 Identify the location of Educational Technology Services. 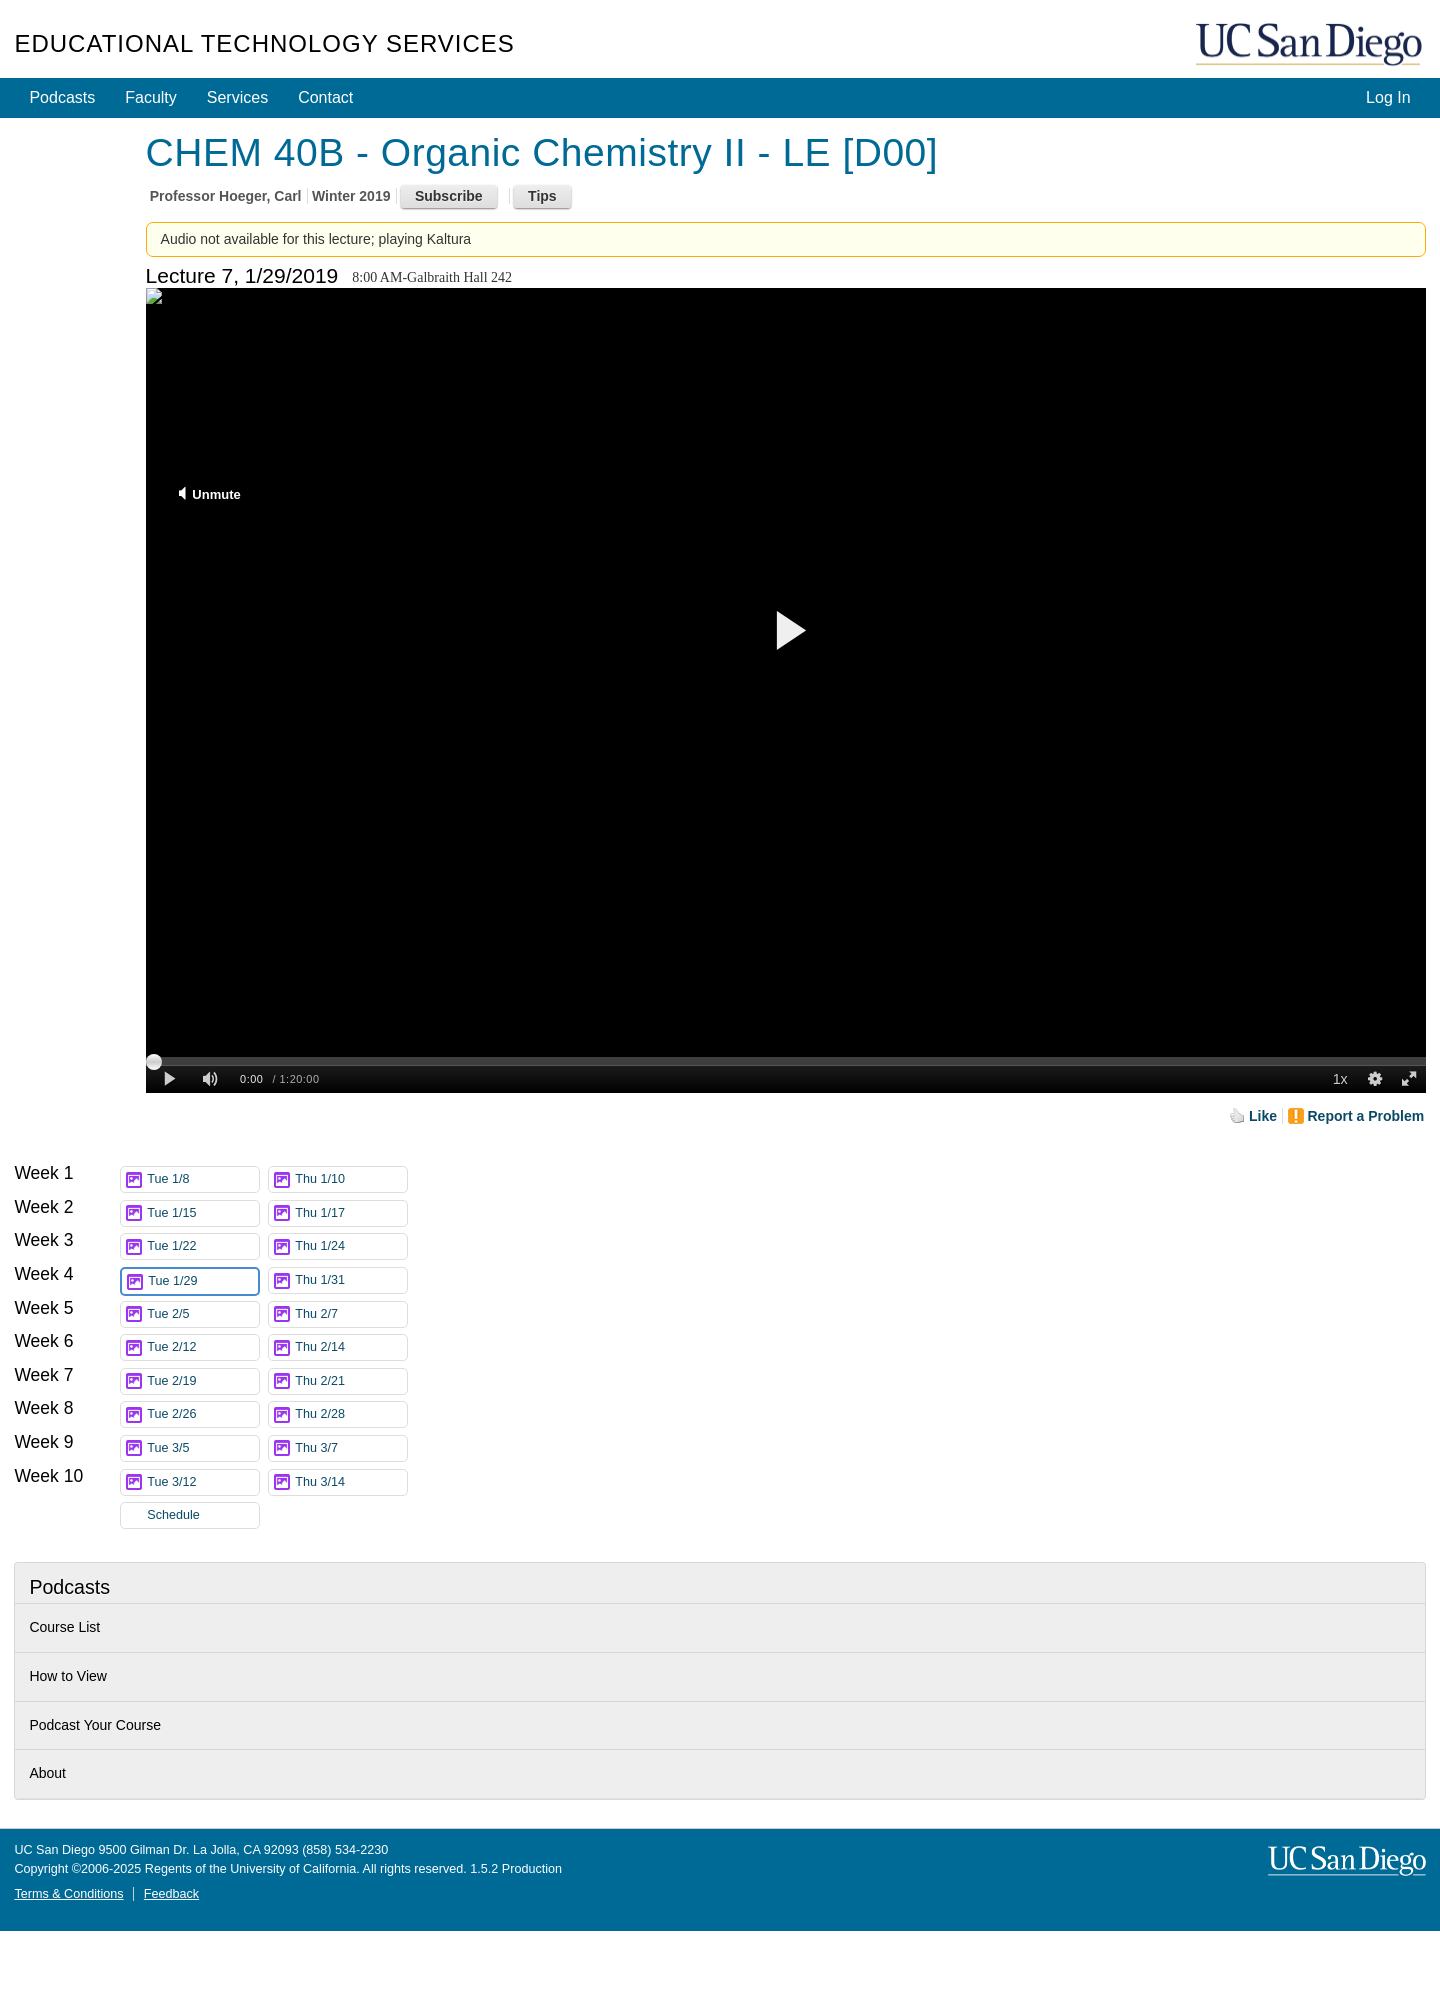
(264, 43).